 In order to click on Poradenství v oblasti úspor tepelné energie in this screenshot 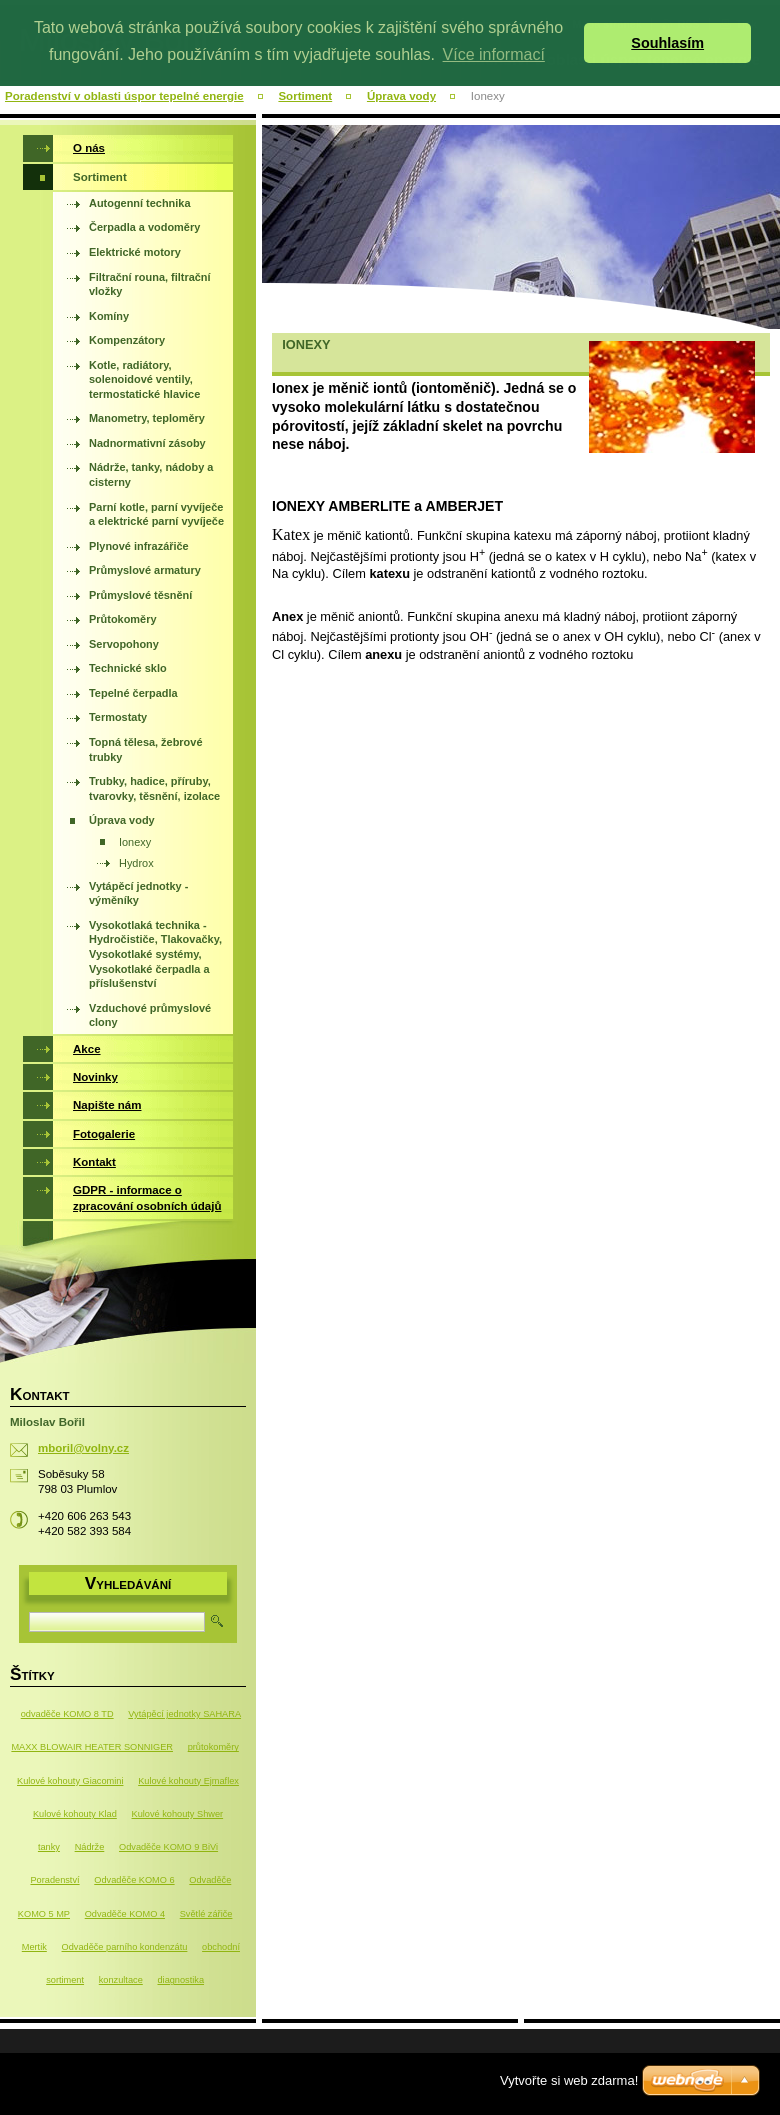, I will do `click(124, 96)`.